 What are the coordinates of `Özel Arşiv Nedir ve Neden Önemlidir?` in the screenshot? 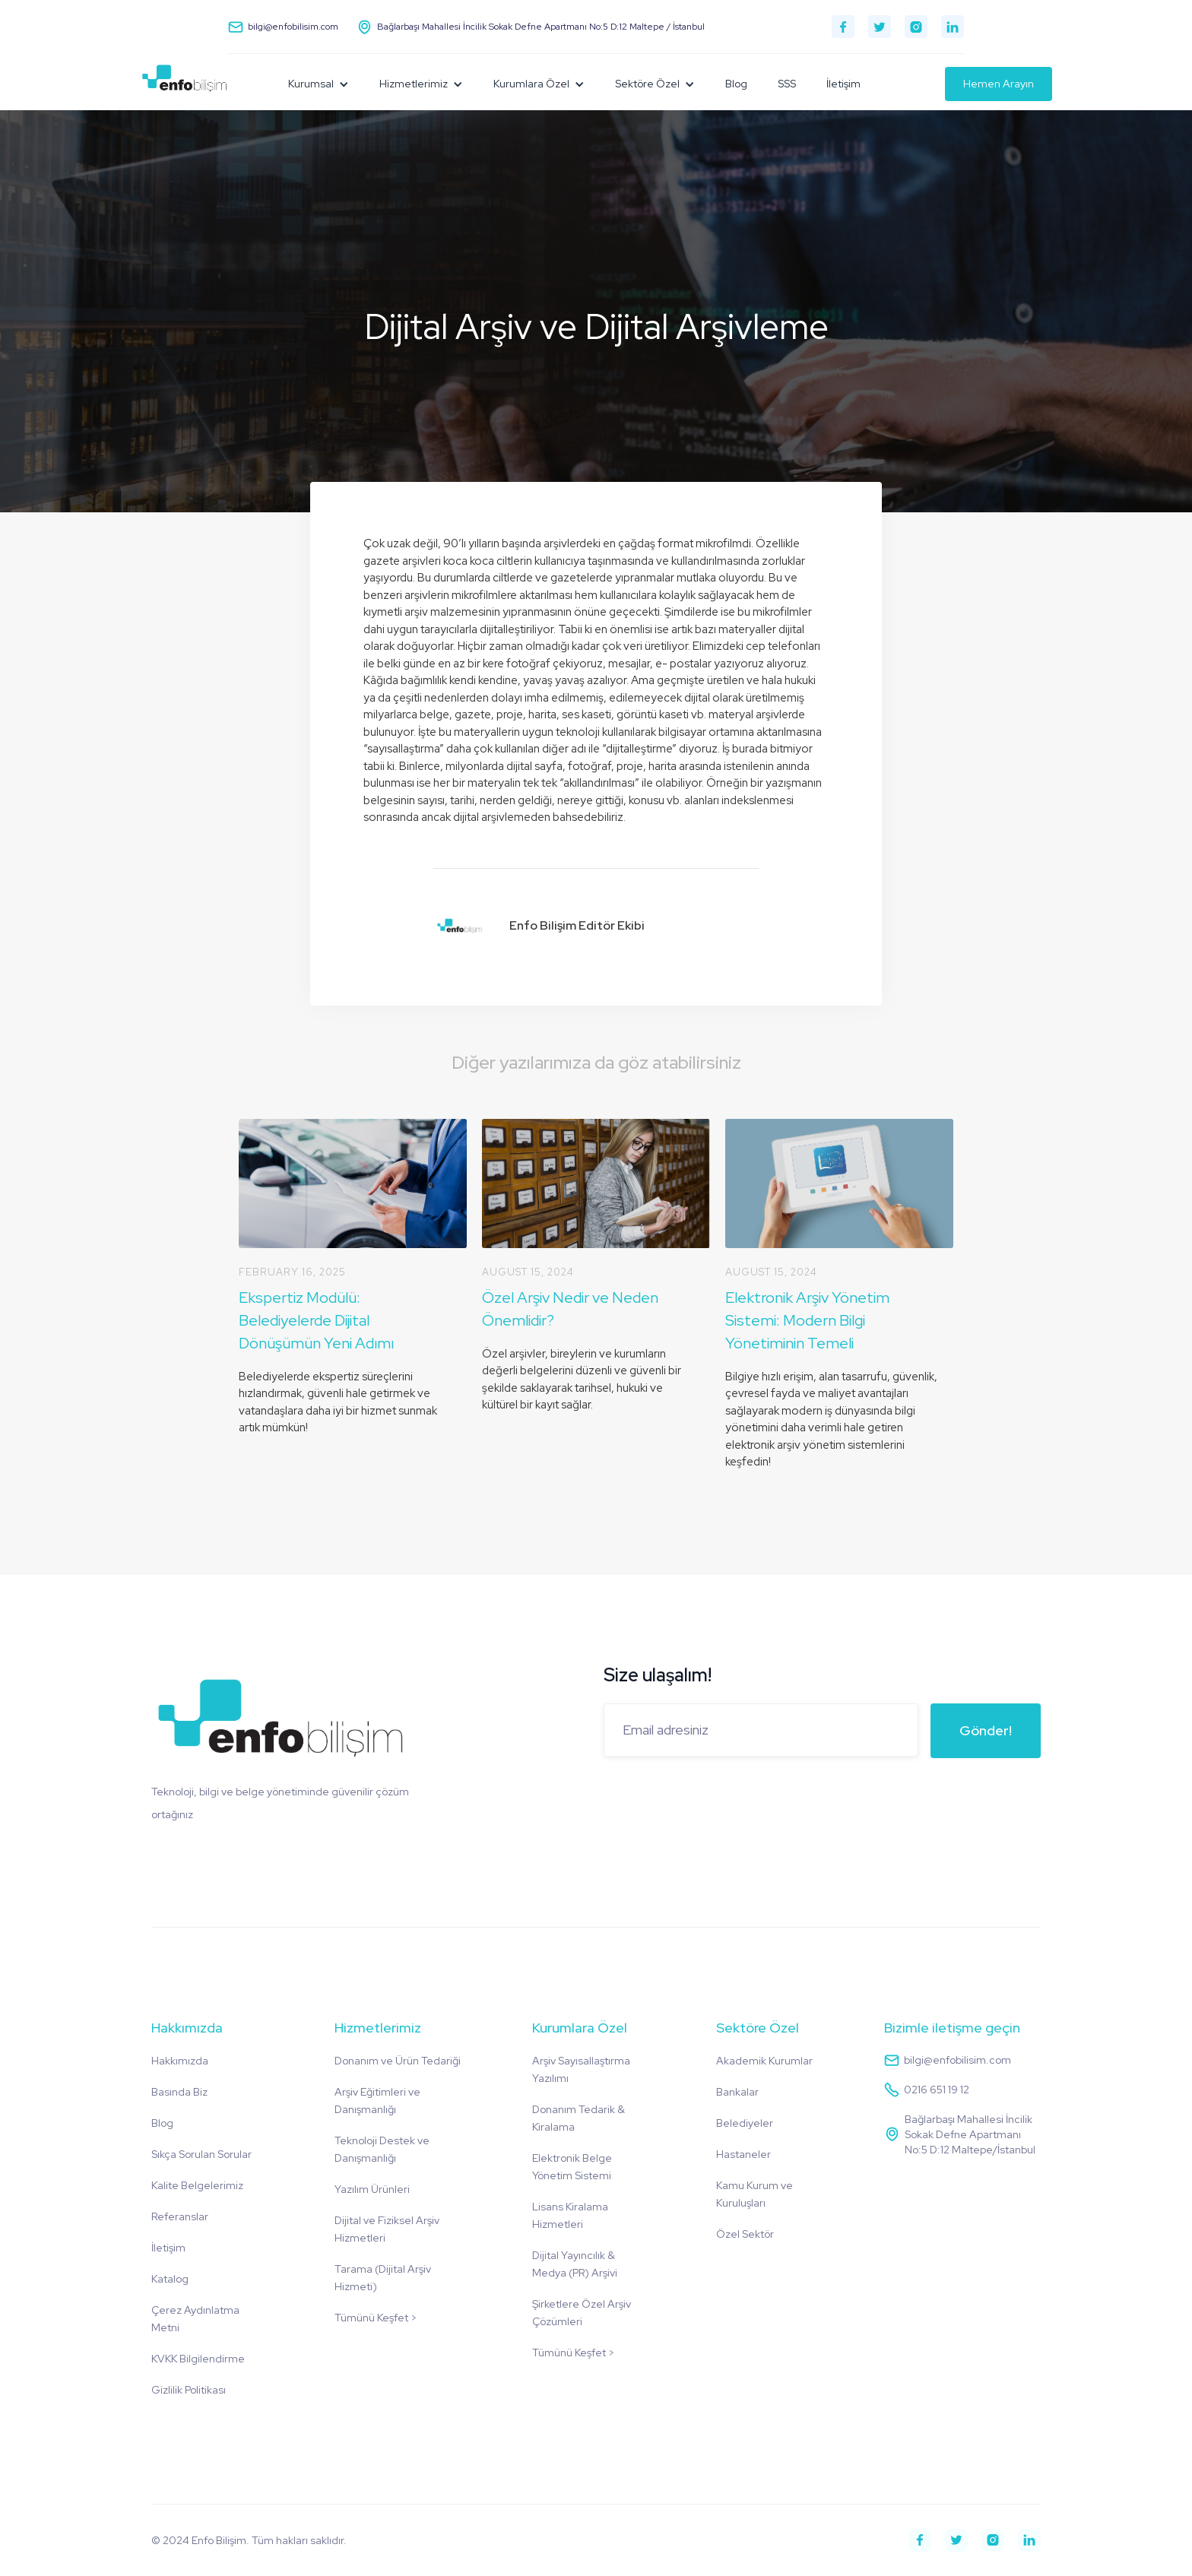 It's located at (570, 1309).